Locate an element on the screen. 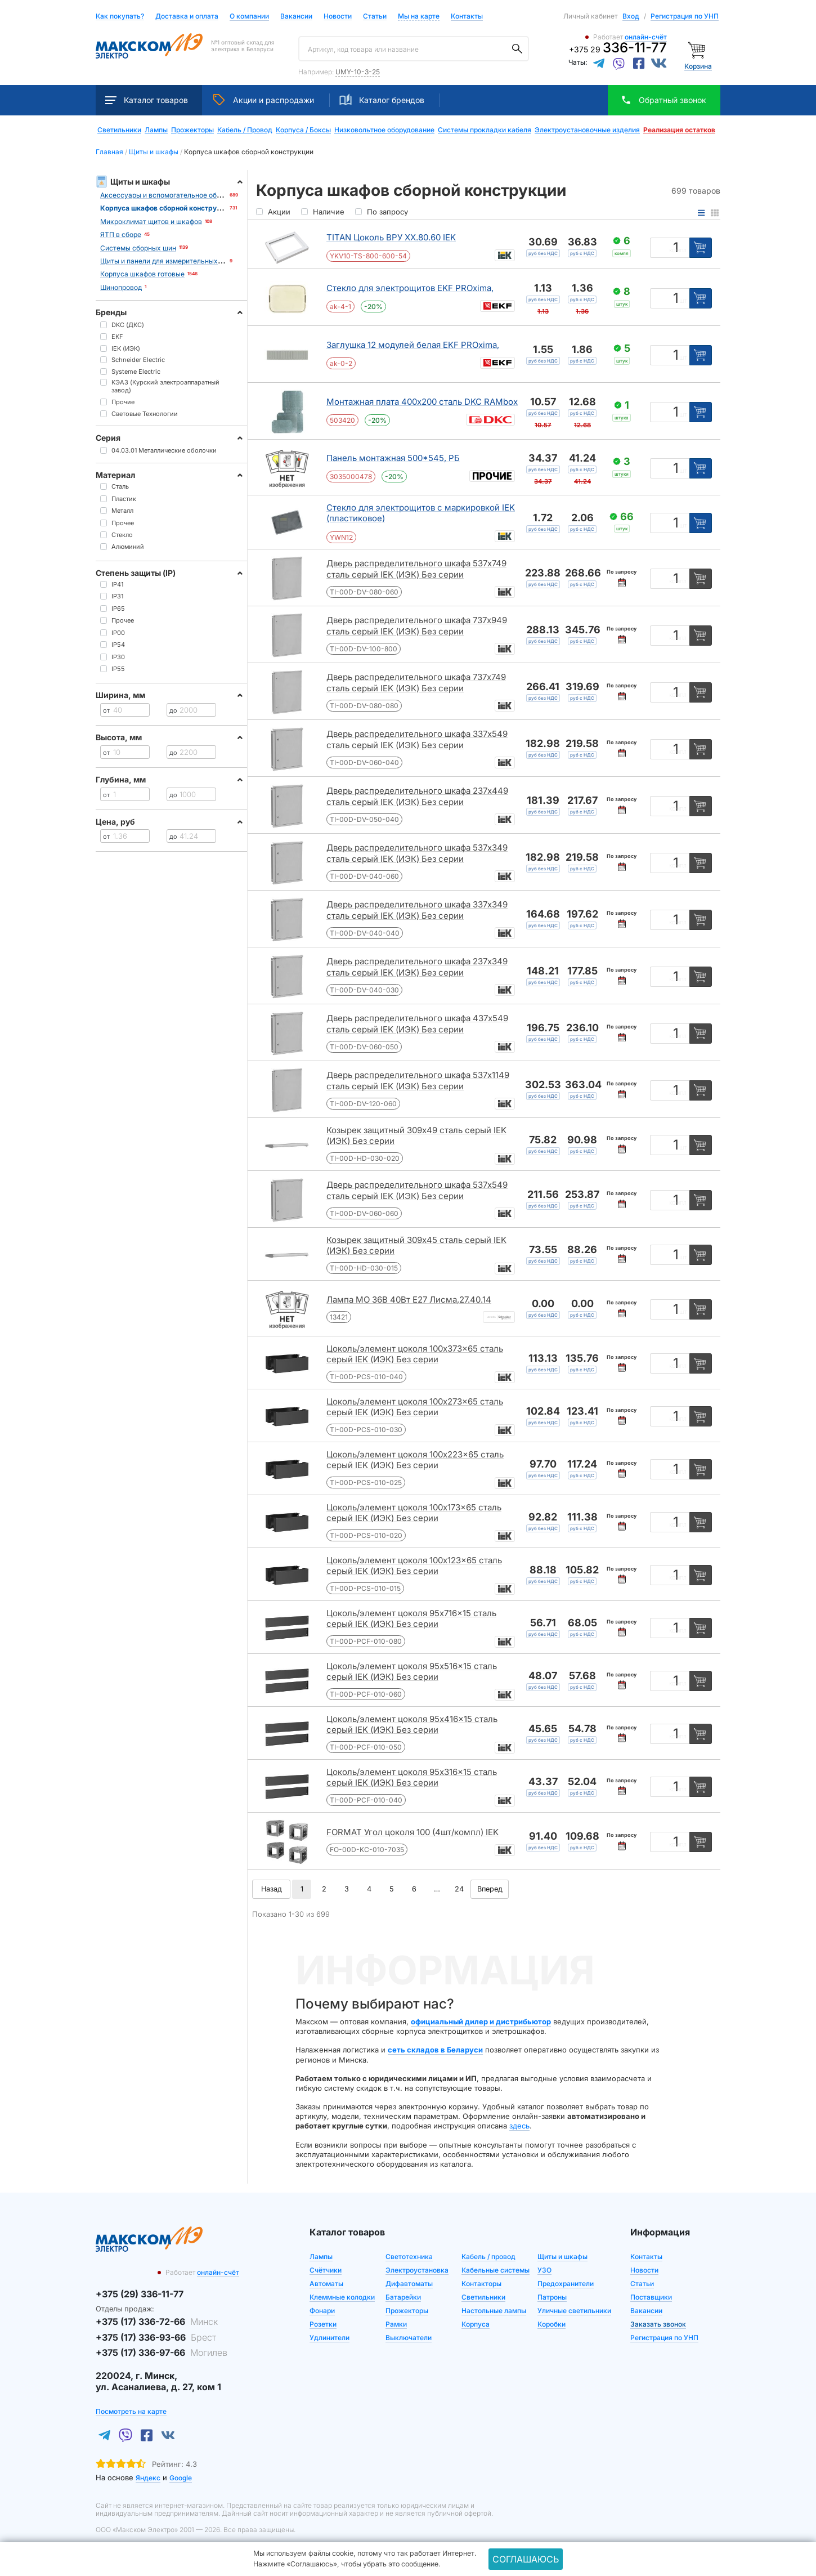  Лампа МО 36В 40Вт Е27 Лисма,27.40.14 is located at coordinates (408, 1299).